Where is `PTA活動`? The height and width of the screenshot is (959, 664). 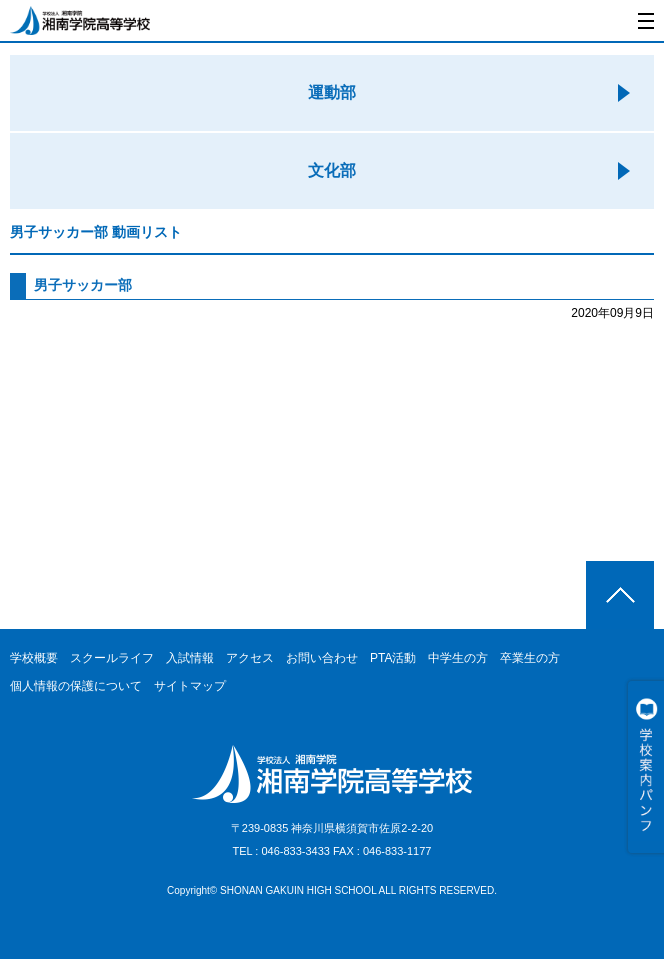 PTA活動 is located at coordinates (393, 658).